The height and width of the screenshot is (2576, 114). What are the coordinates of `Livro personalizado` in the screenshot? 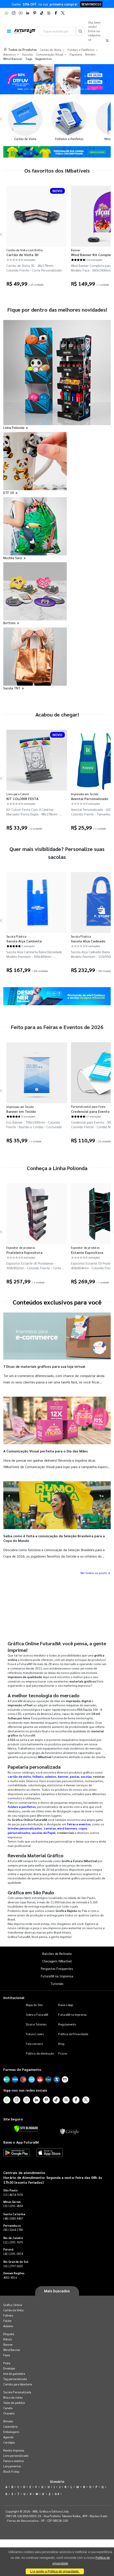 It's located at (15, 2455).